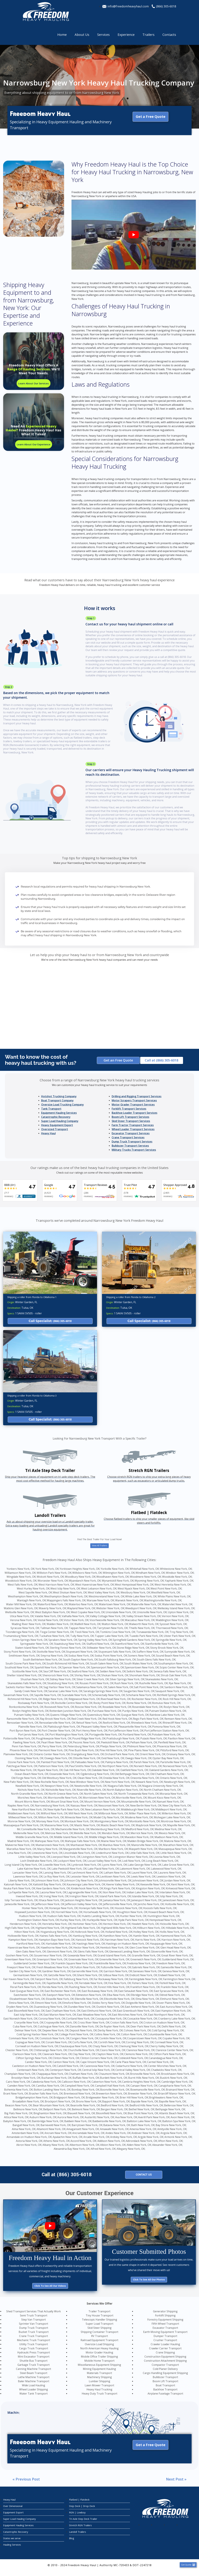  I want to click on Livingston Manor New York, OK;, so click(133, 1856).